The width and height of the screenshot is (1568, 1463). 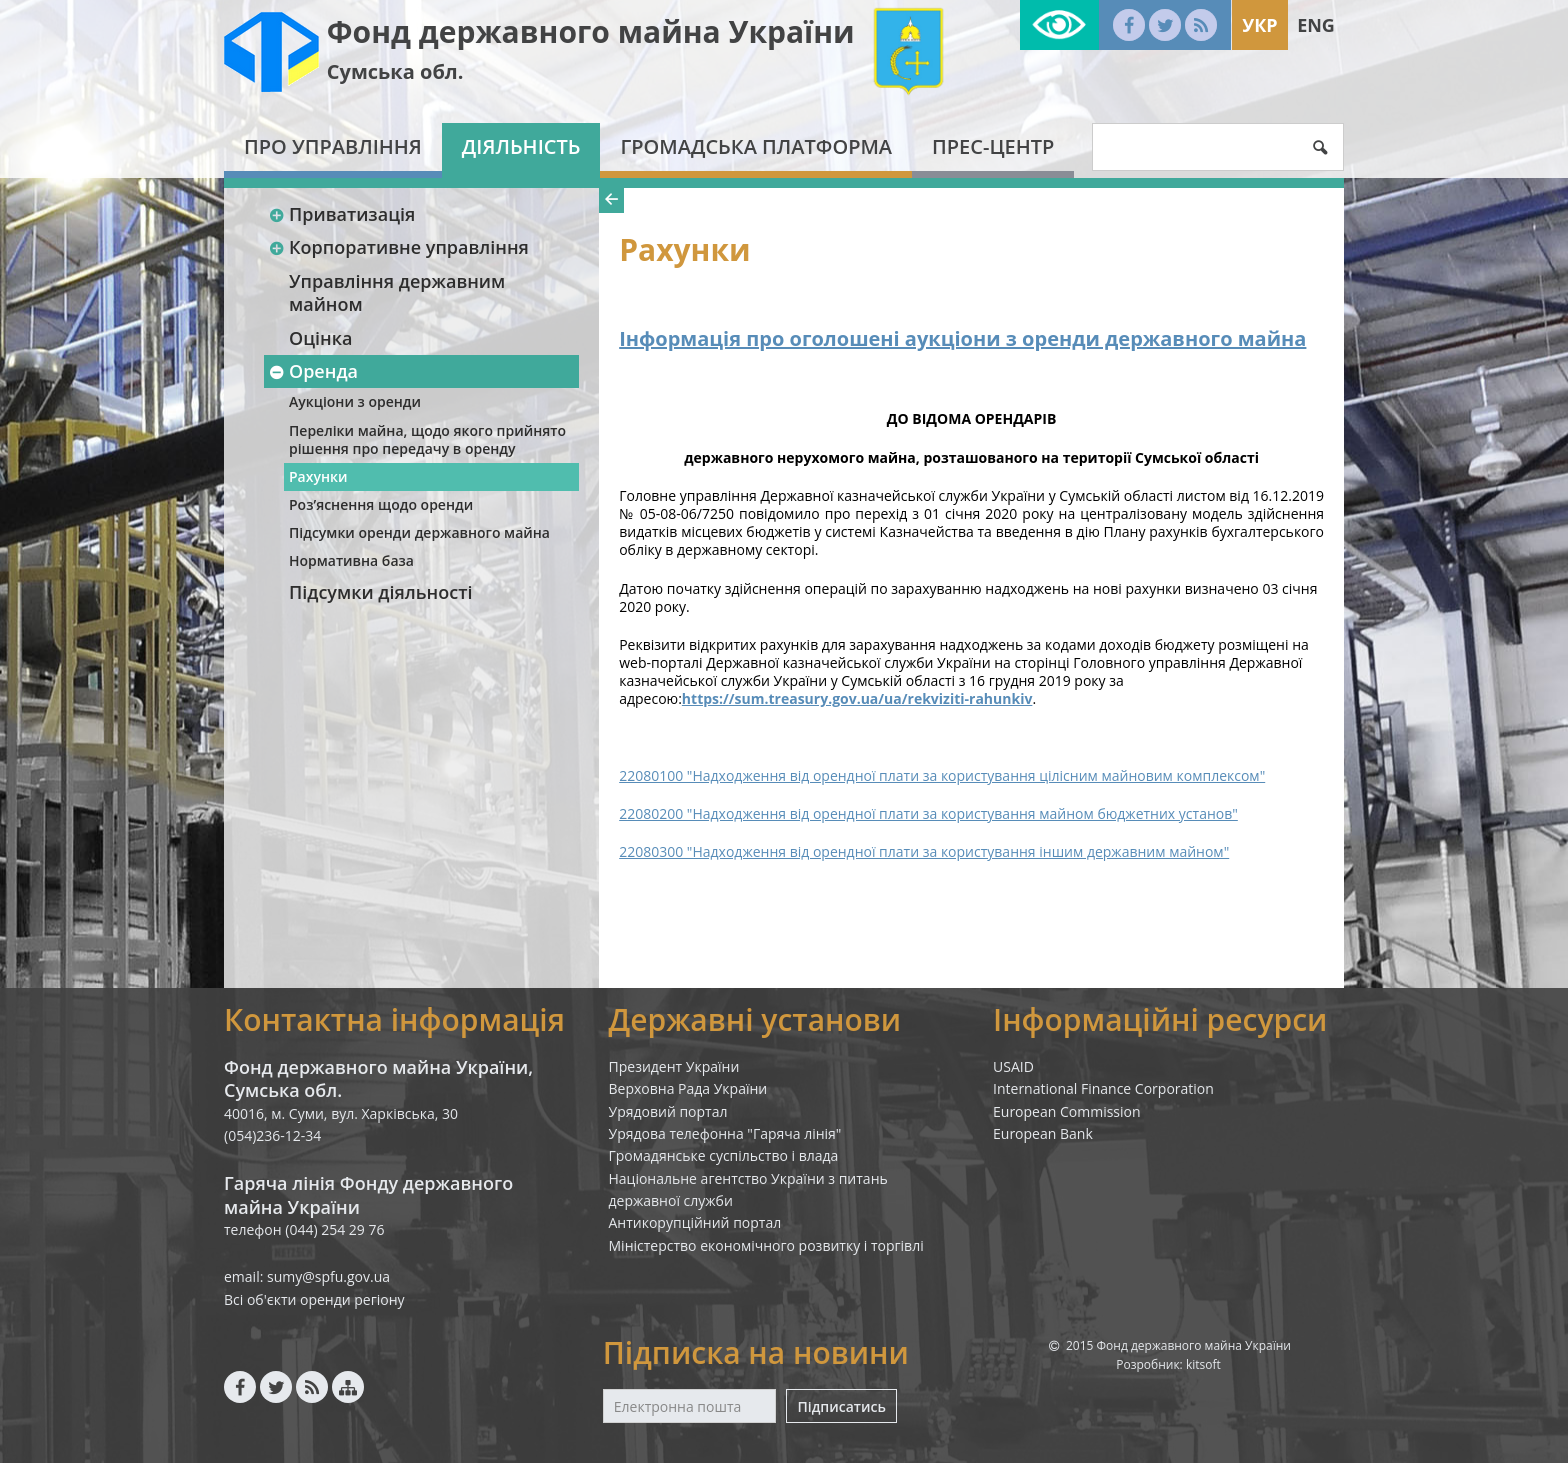 What do you see at coordinates (355, 401) in the screenshot?
I see `Аукціони з оренди` at bounding box center [355, 401].